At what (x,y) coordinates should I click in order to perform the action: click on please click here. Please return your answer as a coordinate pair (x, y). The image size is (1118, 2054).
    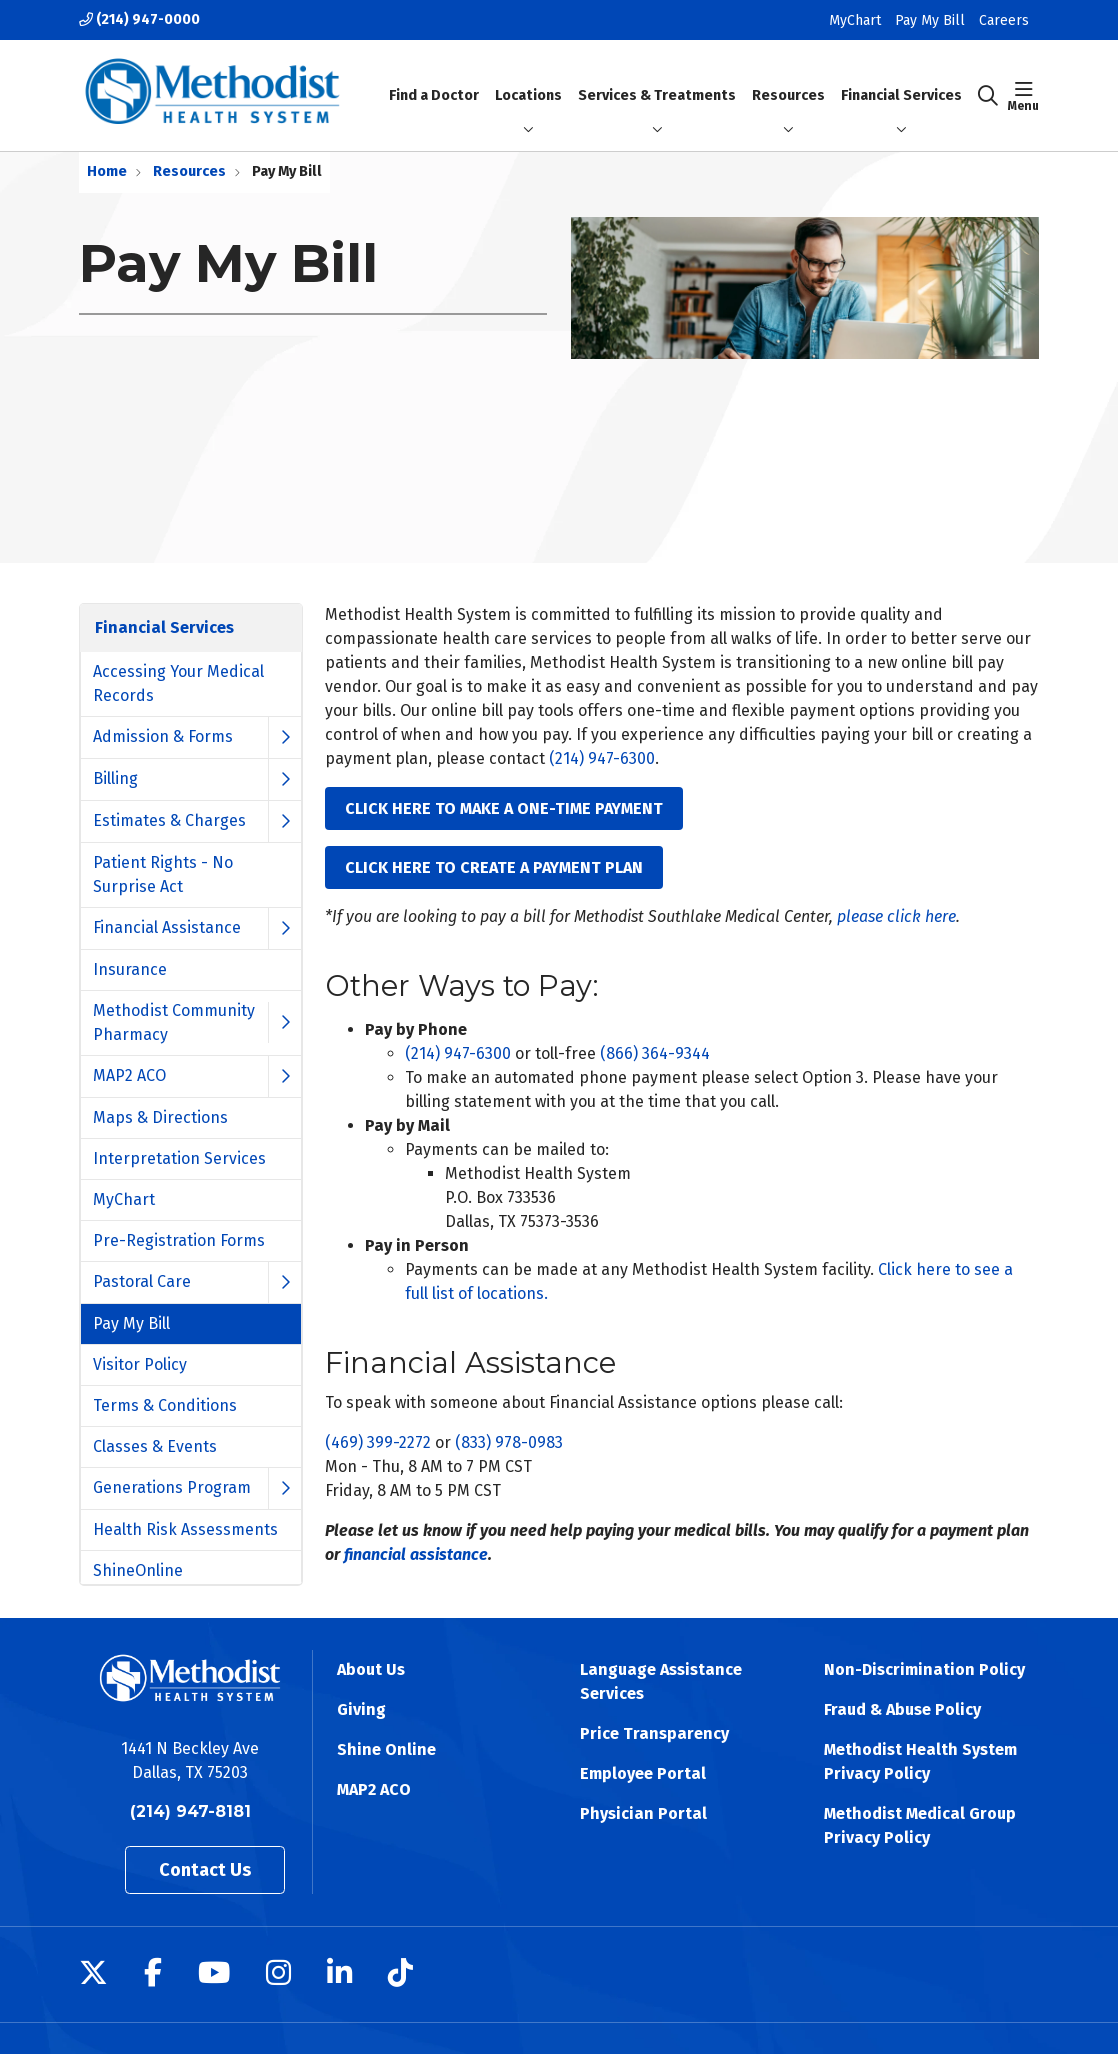
    Looking at the image, I should click on (896, 916).